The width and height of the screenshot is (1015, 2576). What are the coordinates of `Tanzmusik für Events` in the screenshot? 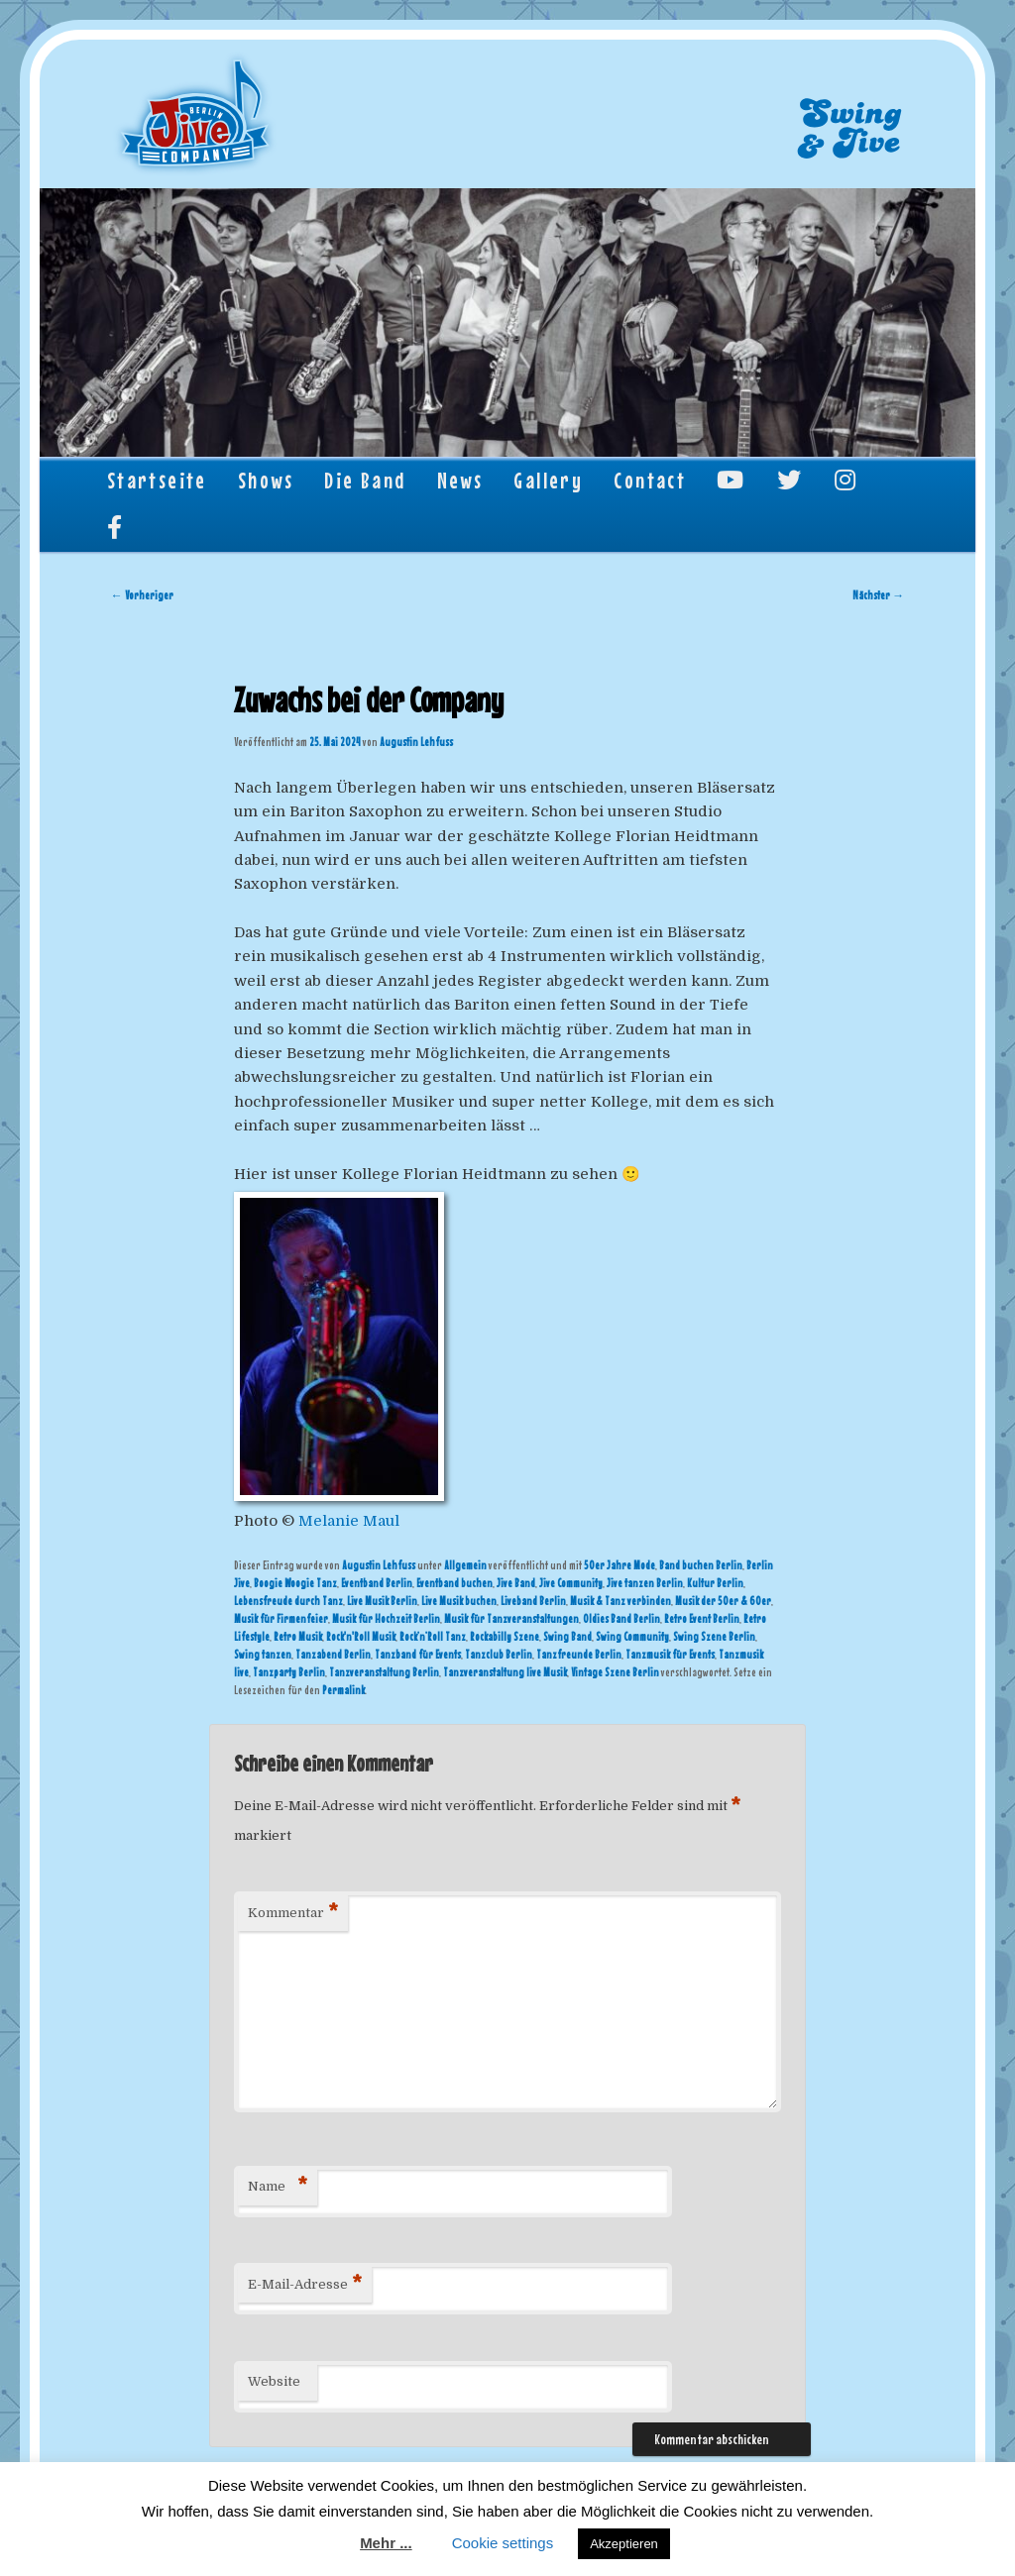 It's located at (670, 1655).